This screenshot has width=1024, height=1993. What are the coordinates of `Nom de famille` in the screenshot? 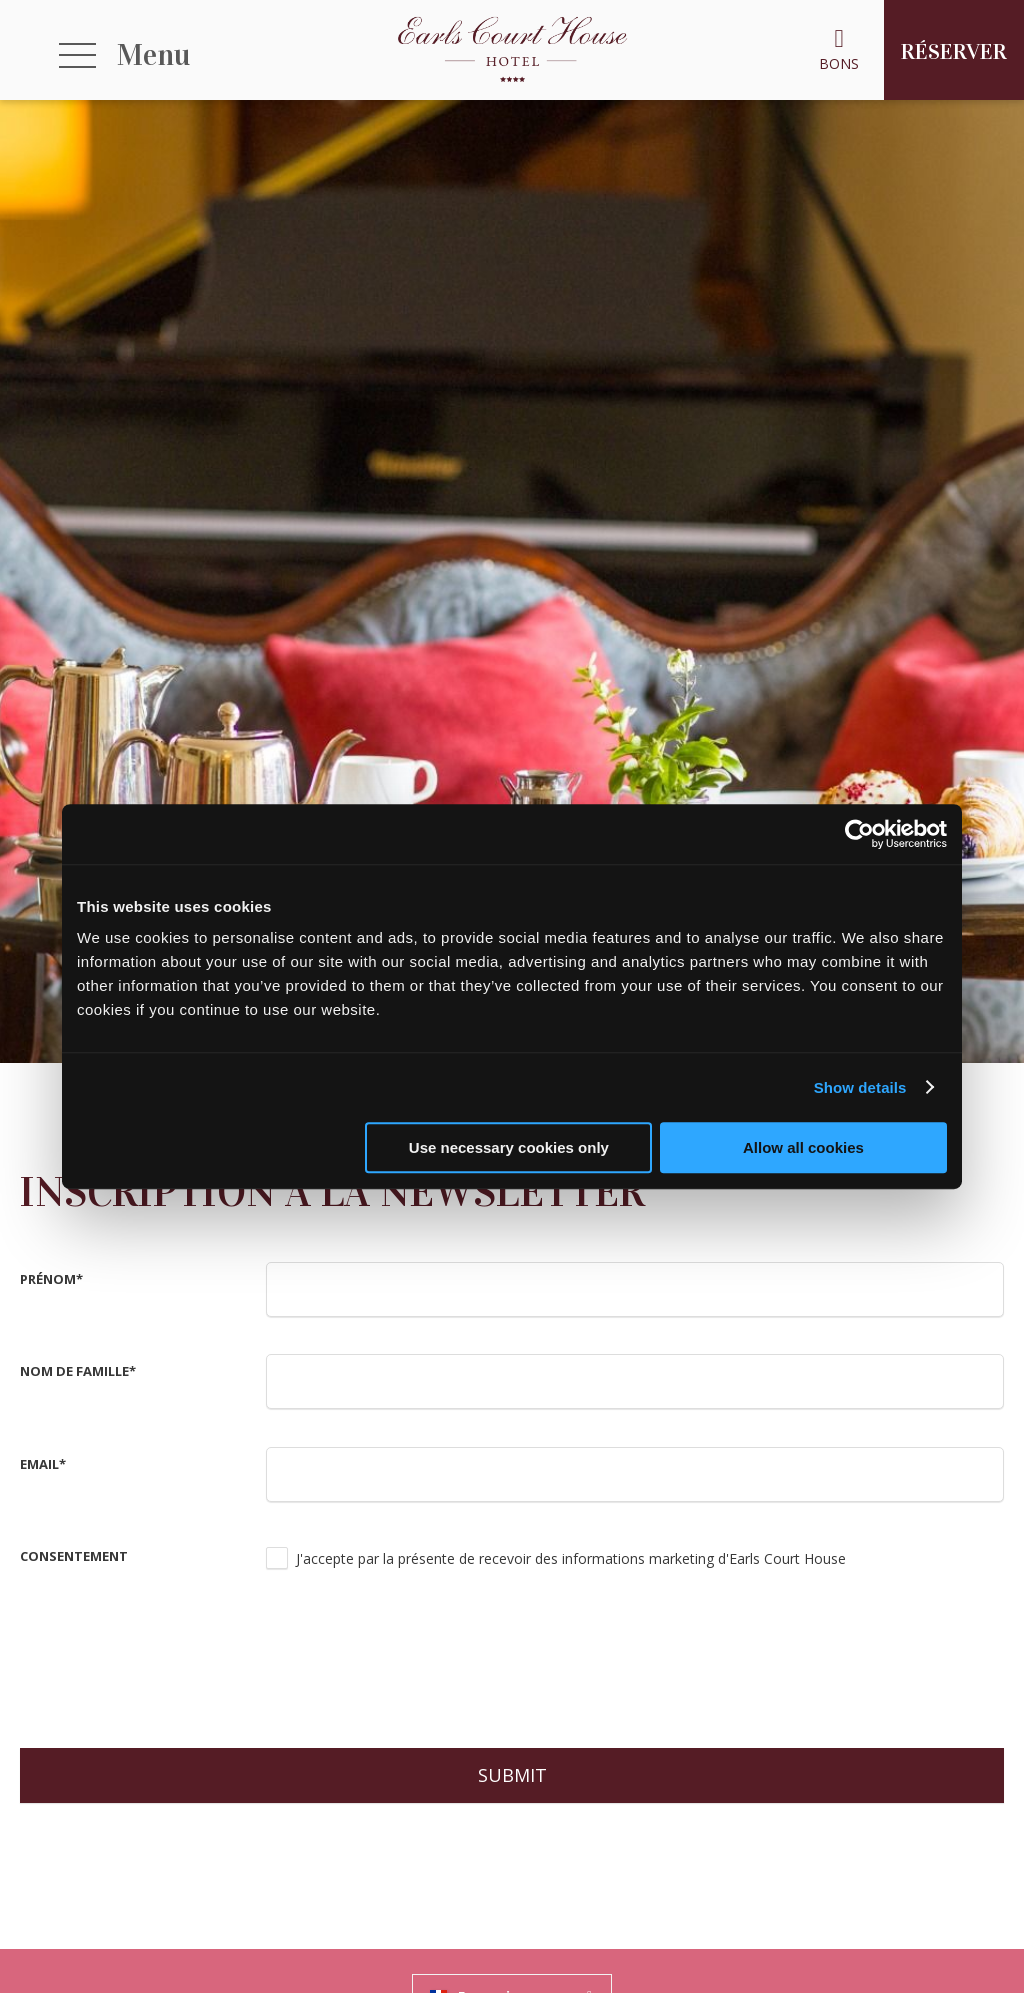 It's located at (78, 1371).